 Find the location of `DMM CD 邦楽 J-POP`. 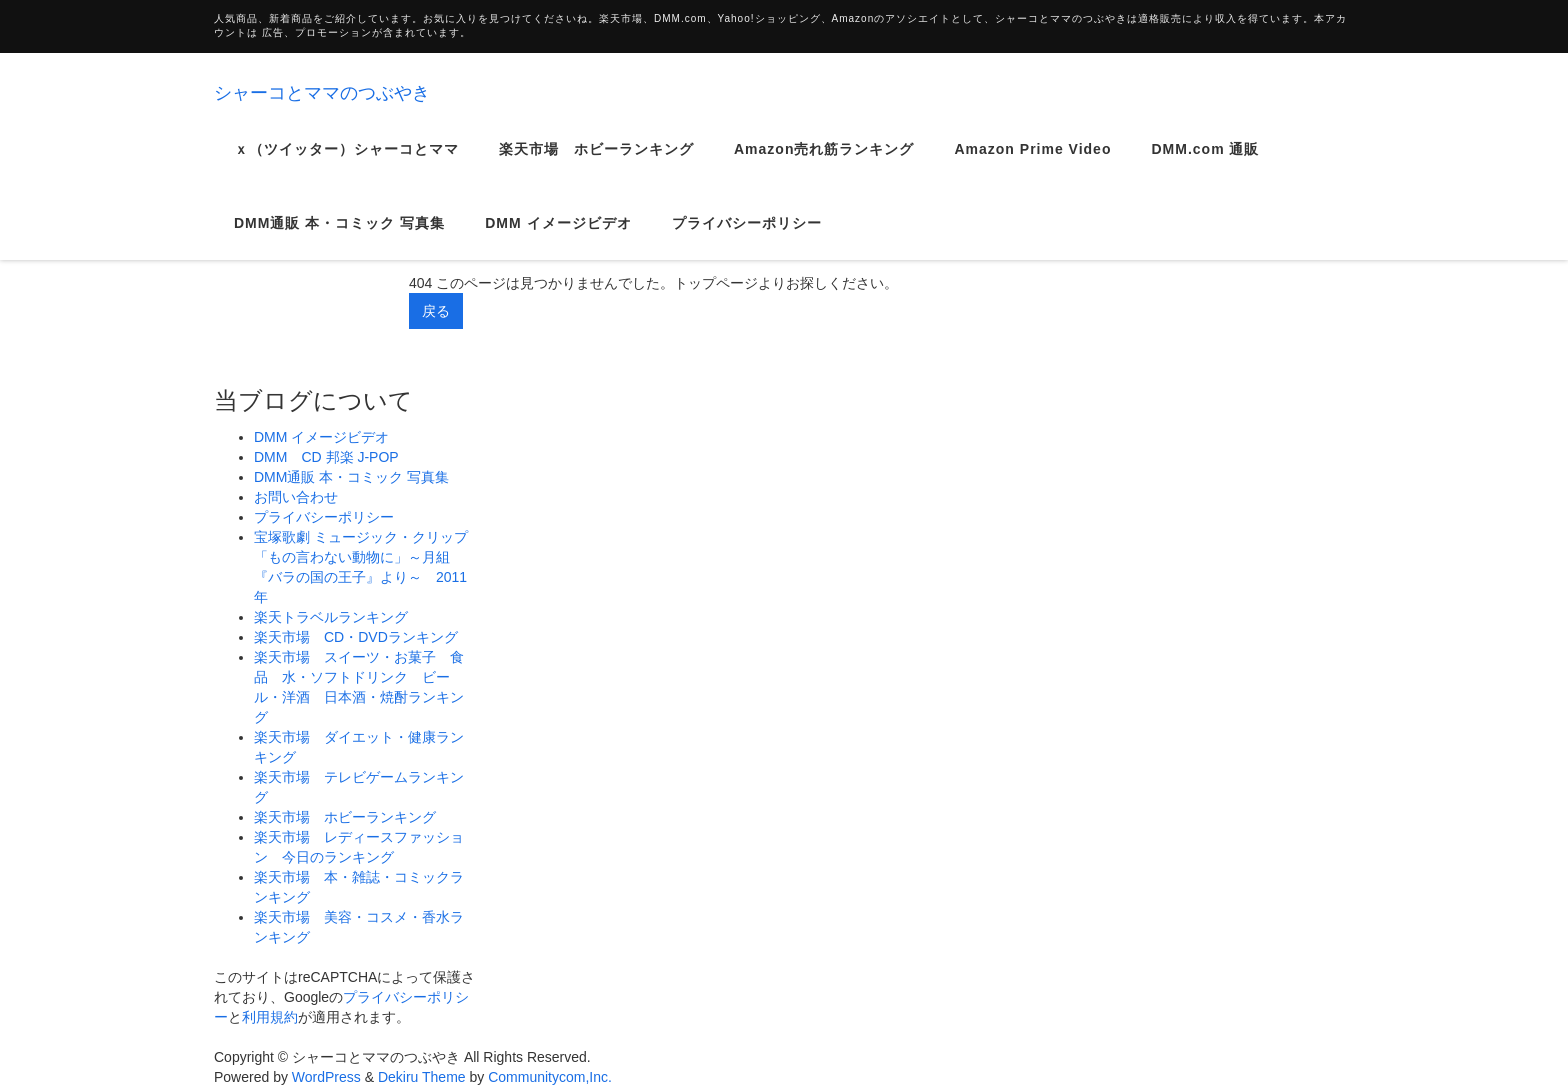

DMM CD 邦楽 J-POP is located at coordinates (326, 457).